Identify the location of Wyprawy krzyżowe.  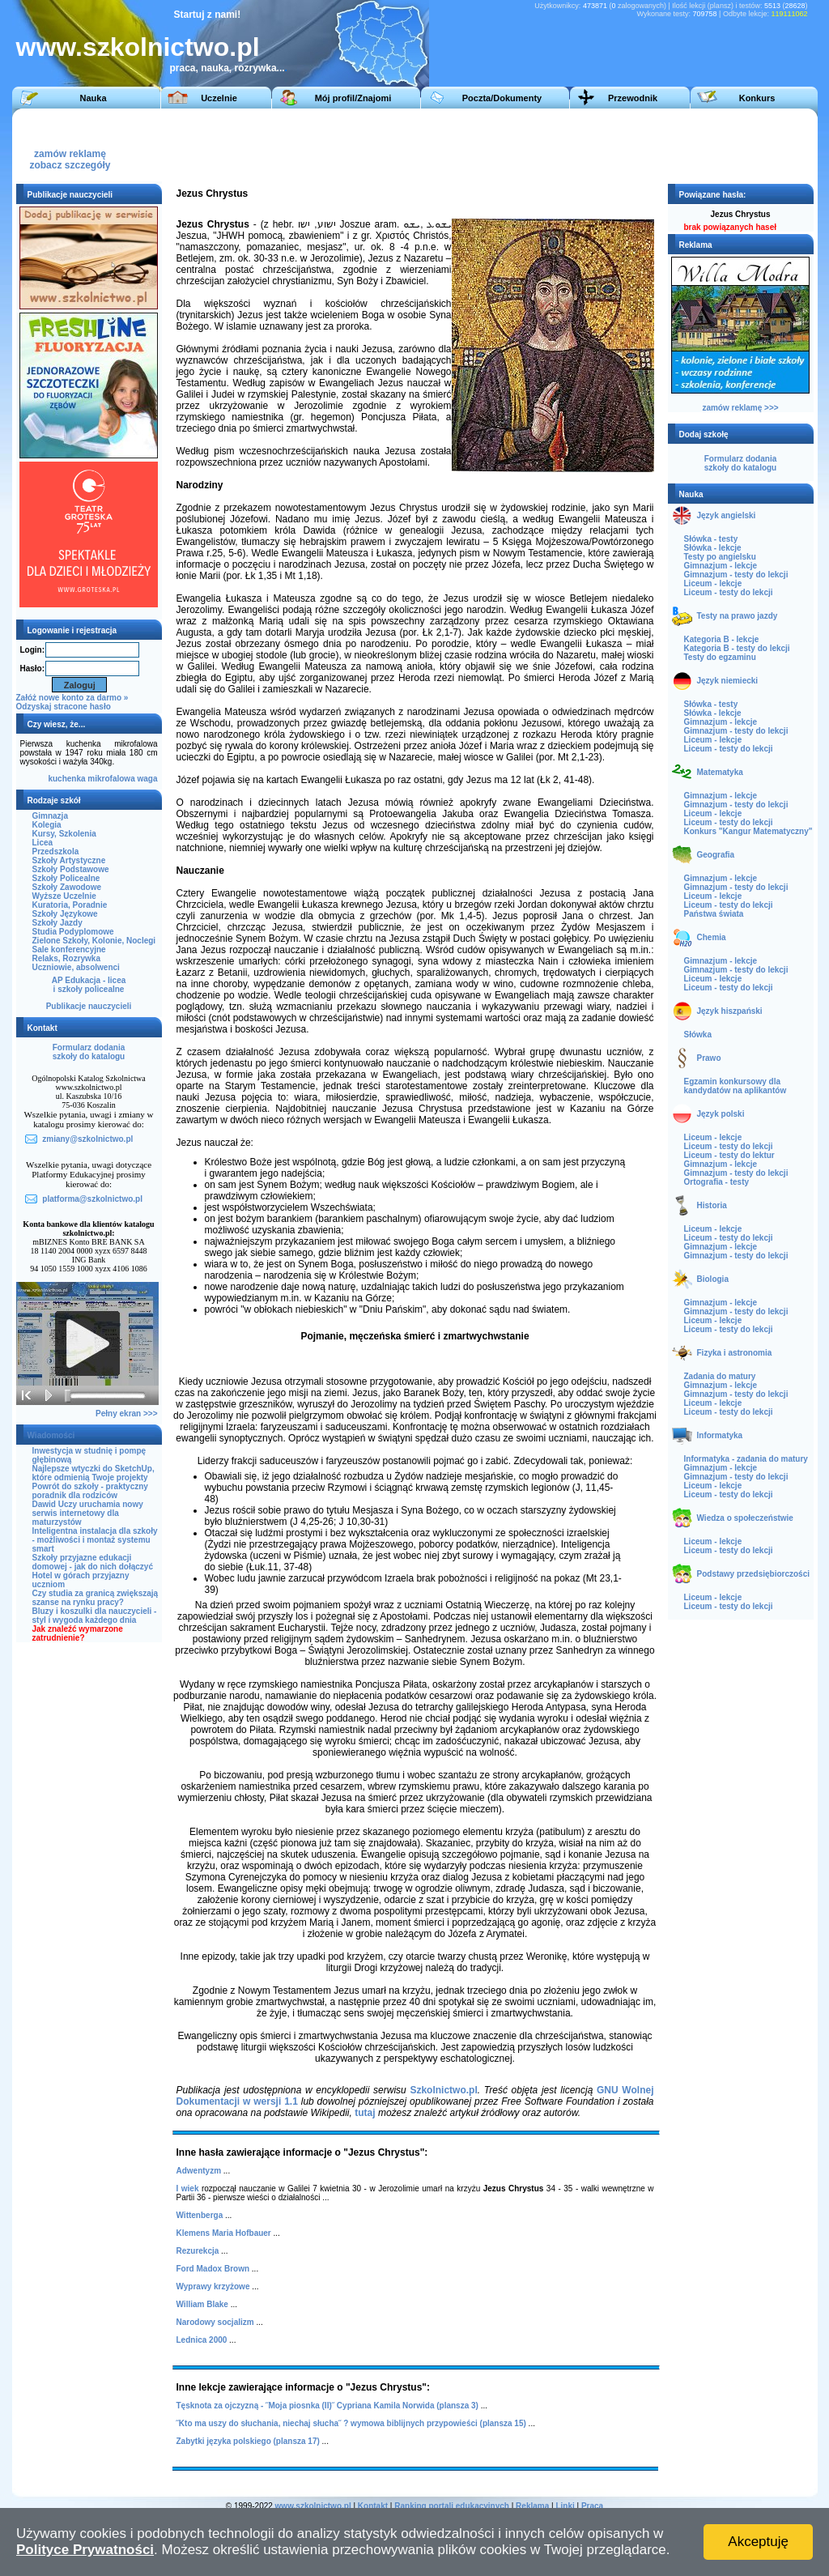
(213, 2286).